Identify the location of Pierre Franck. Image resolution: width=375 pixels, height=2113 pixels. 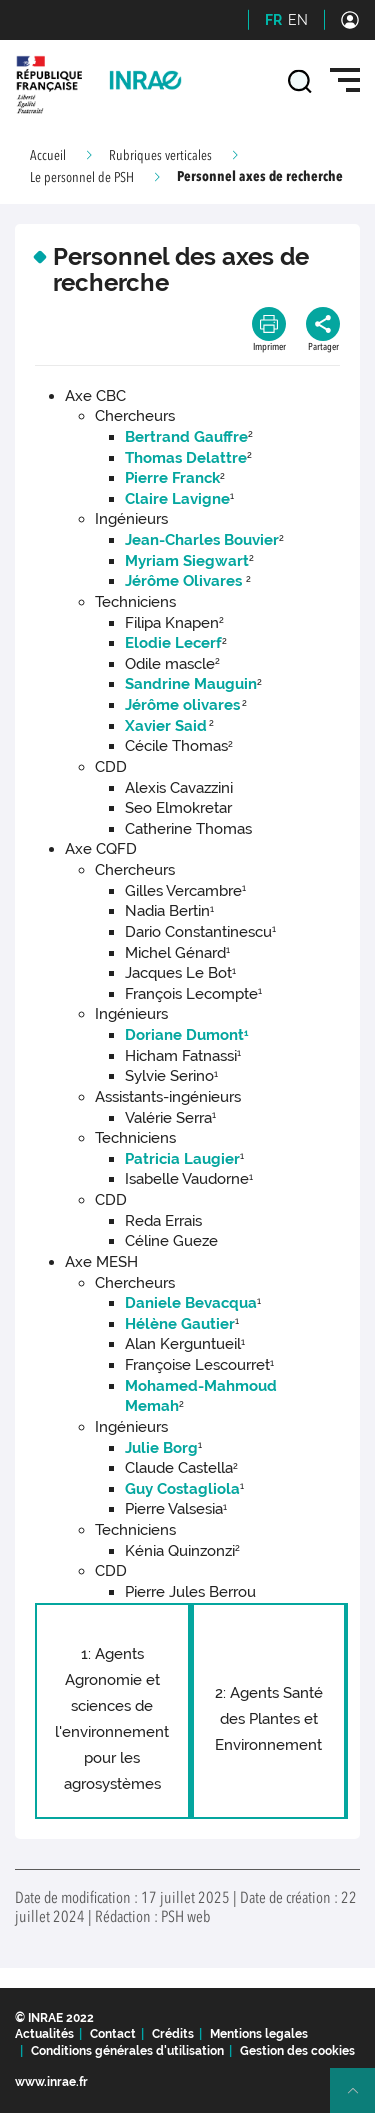
(172, 478).